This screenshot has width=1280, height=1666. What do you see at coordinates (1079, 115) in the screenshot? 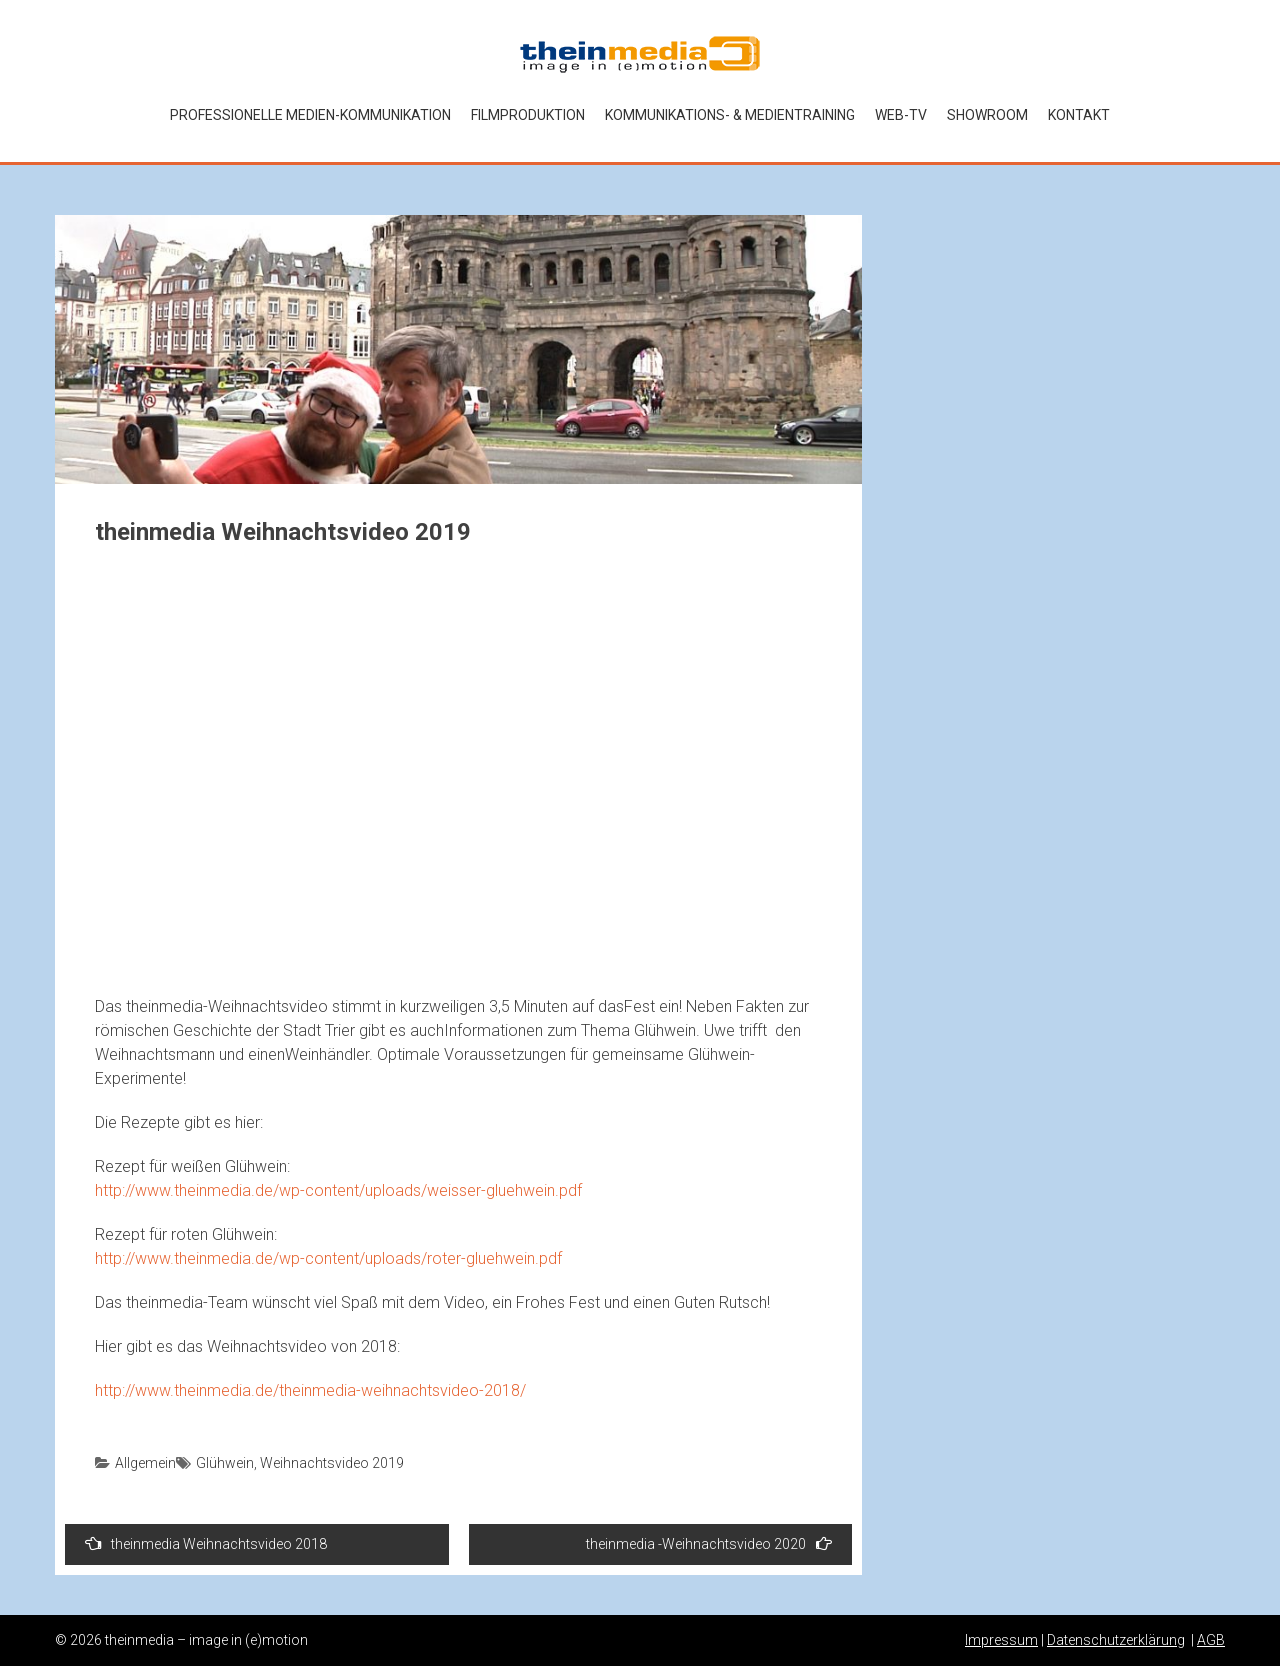
I see `Kontakt` at bounding box center [1079, 115].